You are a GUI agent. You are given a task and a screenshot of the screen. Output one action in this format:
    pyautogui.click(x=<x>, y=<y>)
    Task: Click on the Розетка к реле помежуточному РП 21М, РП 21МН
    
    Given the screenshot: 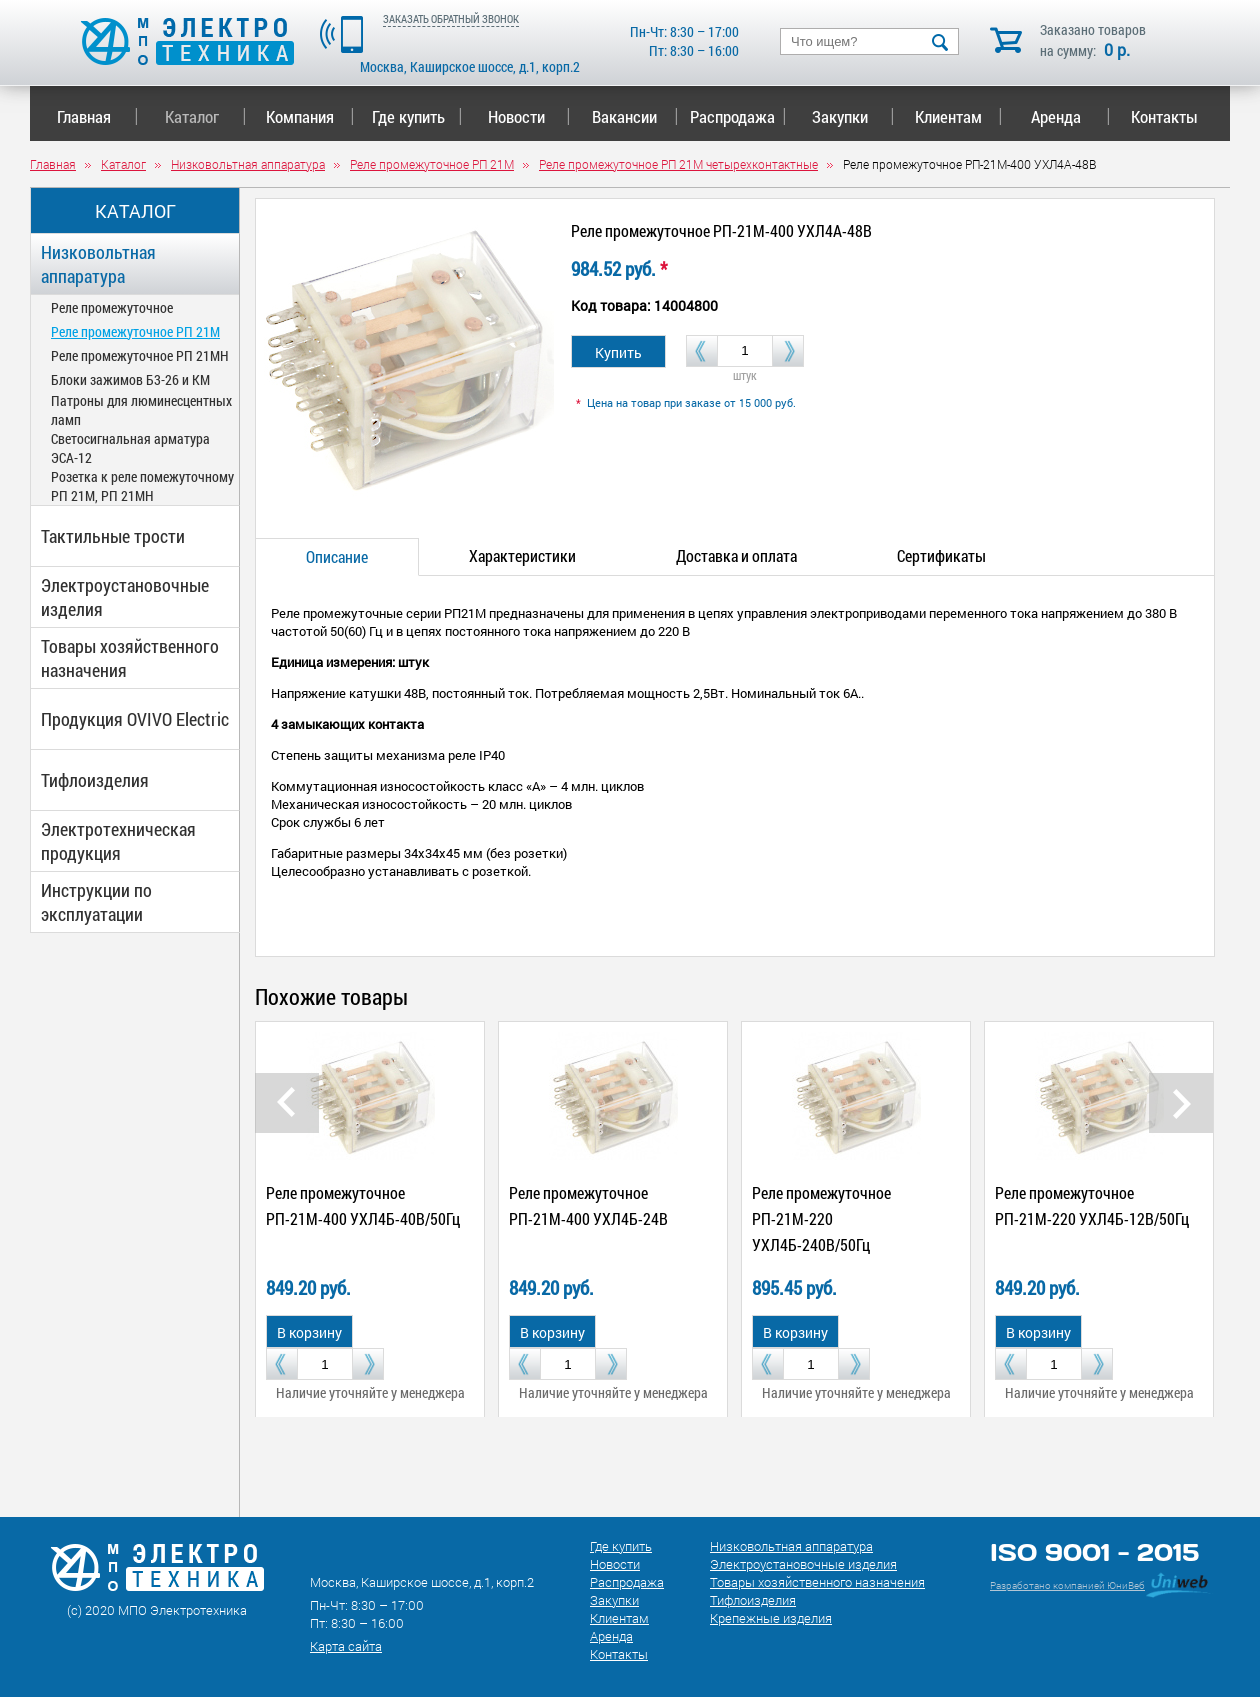 What is the action you would take?
    pyautogui.click(x=142, y=486)
    